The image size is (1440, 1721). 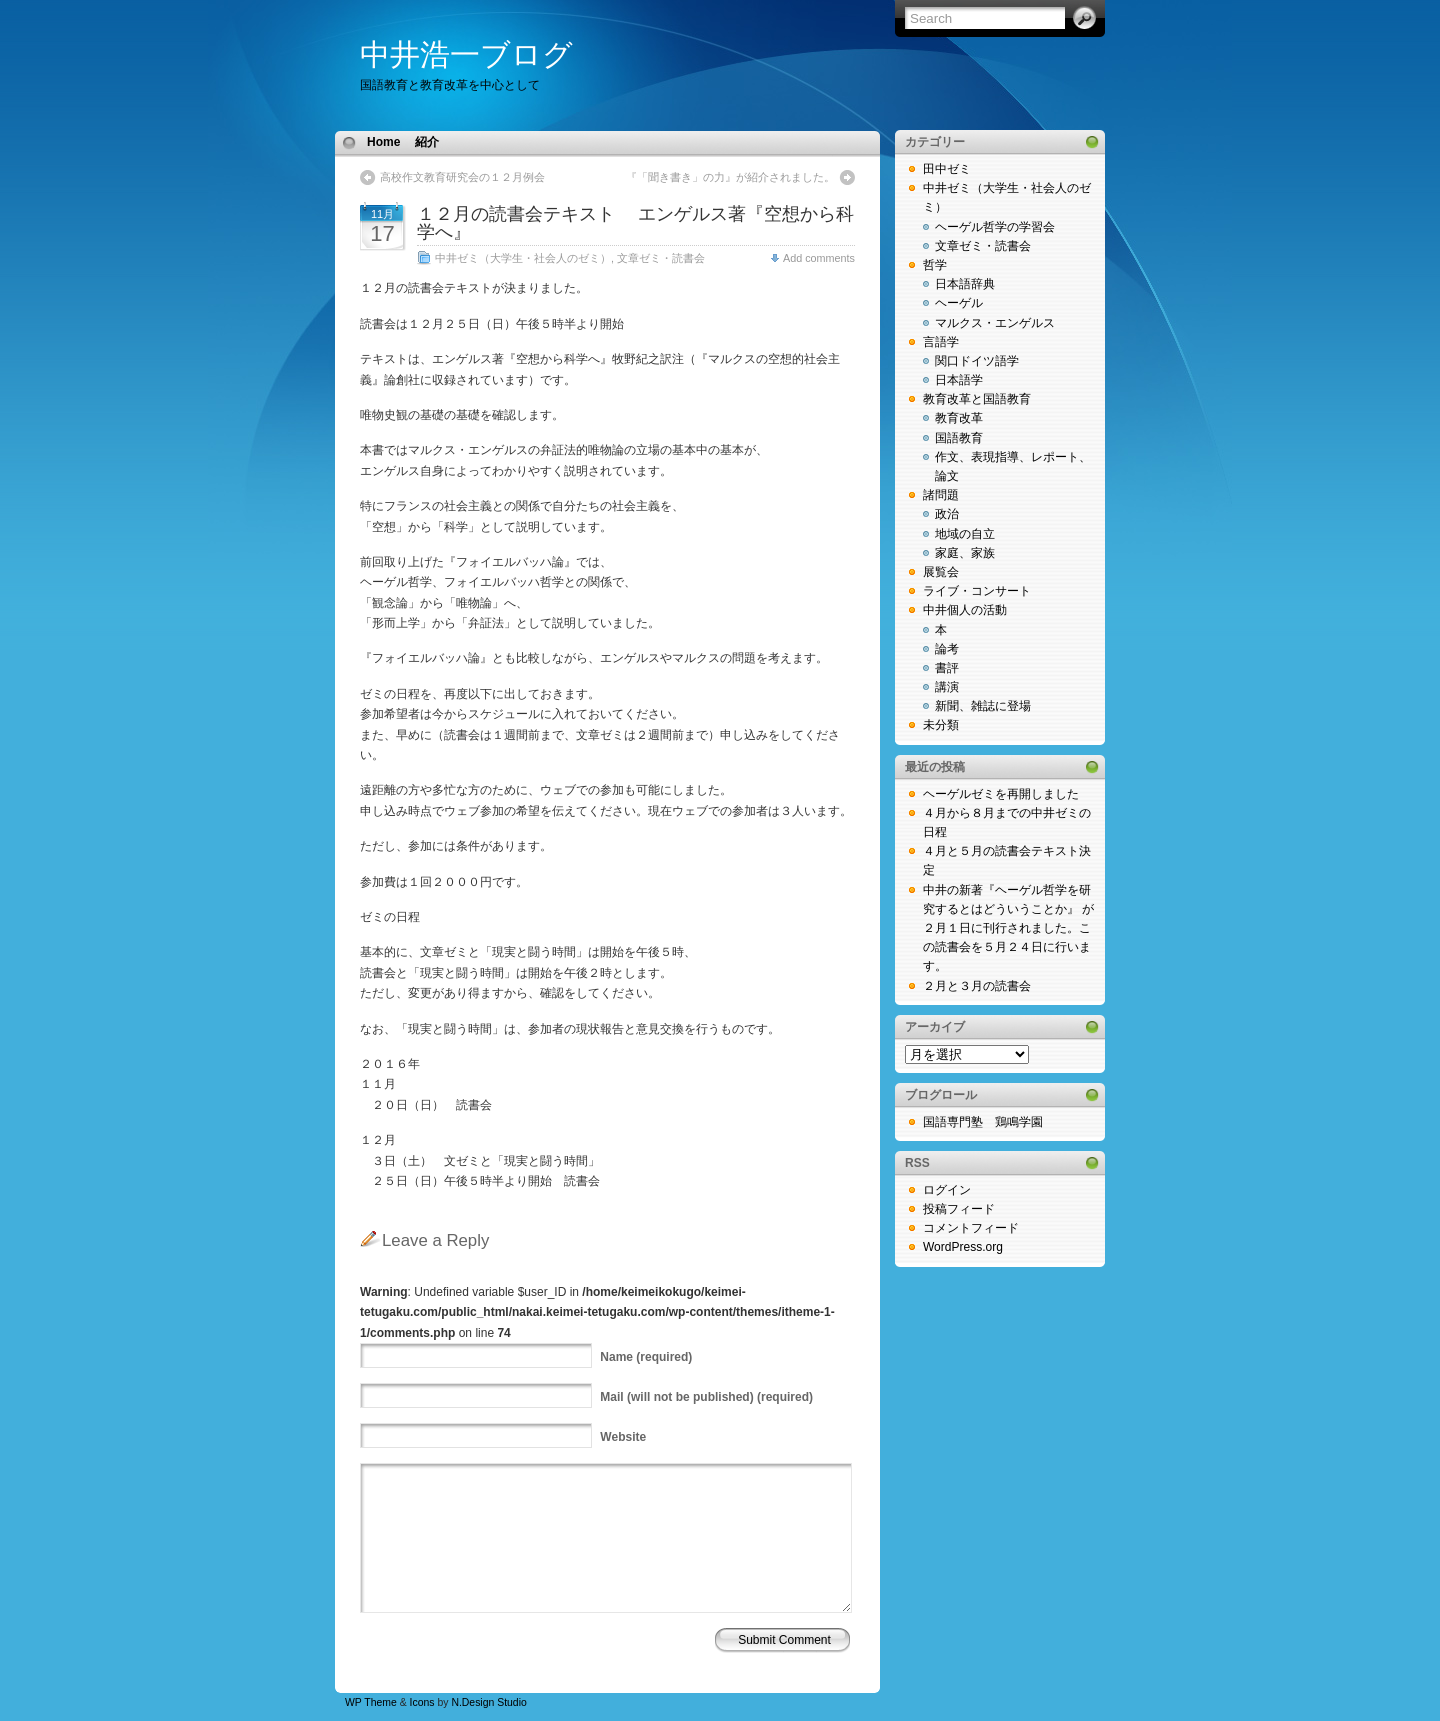 I want to click on 田中ゼミ, so click(x=947, y=169).